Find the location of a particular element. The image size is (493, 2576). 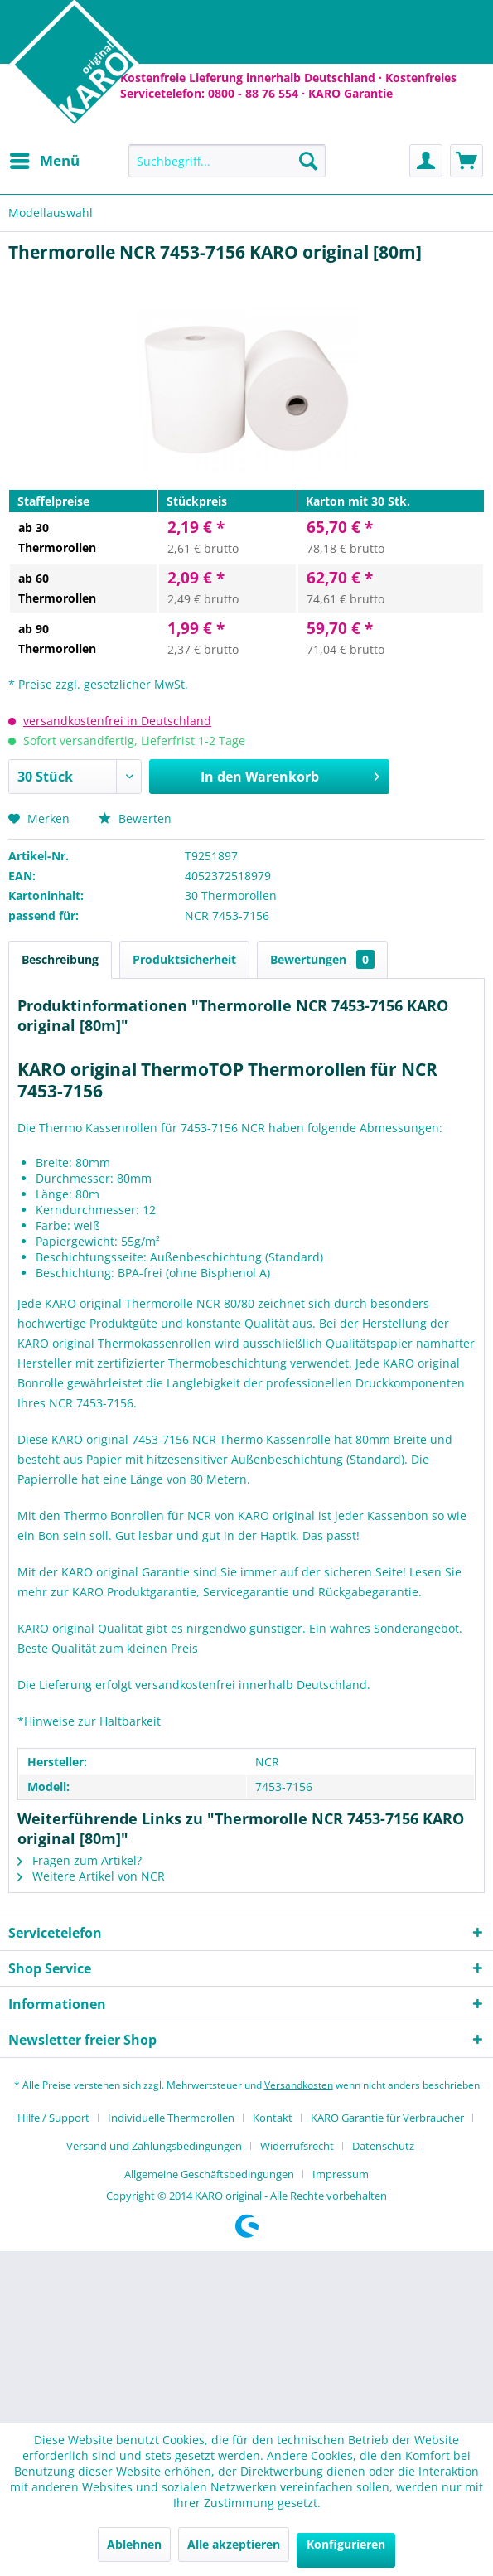

Bewerten is located at coordinates (135, 818).